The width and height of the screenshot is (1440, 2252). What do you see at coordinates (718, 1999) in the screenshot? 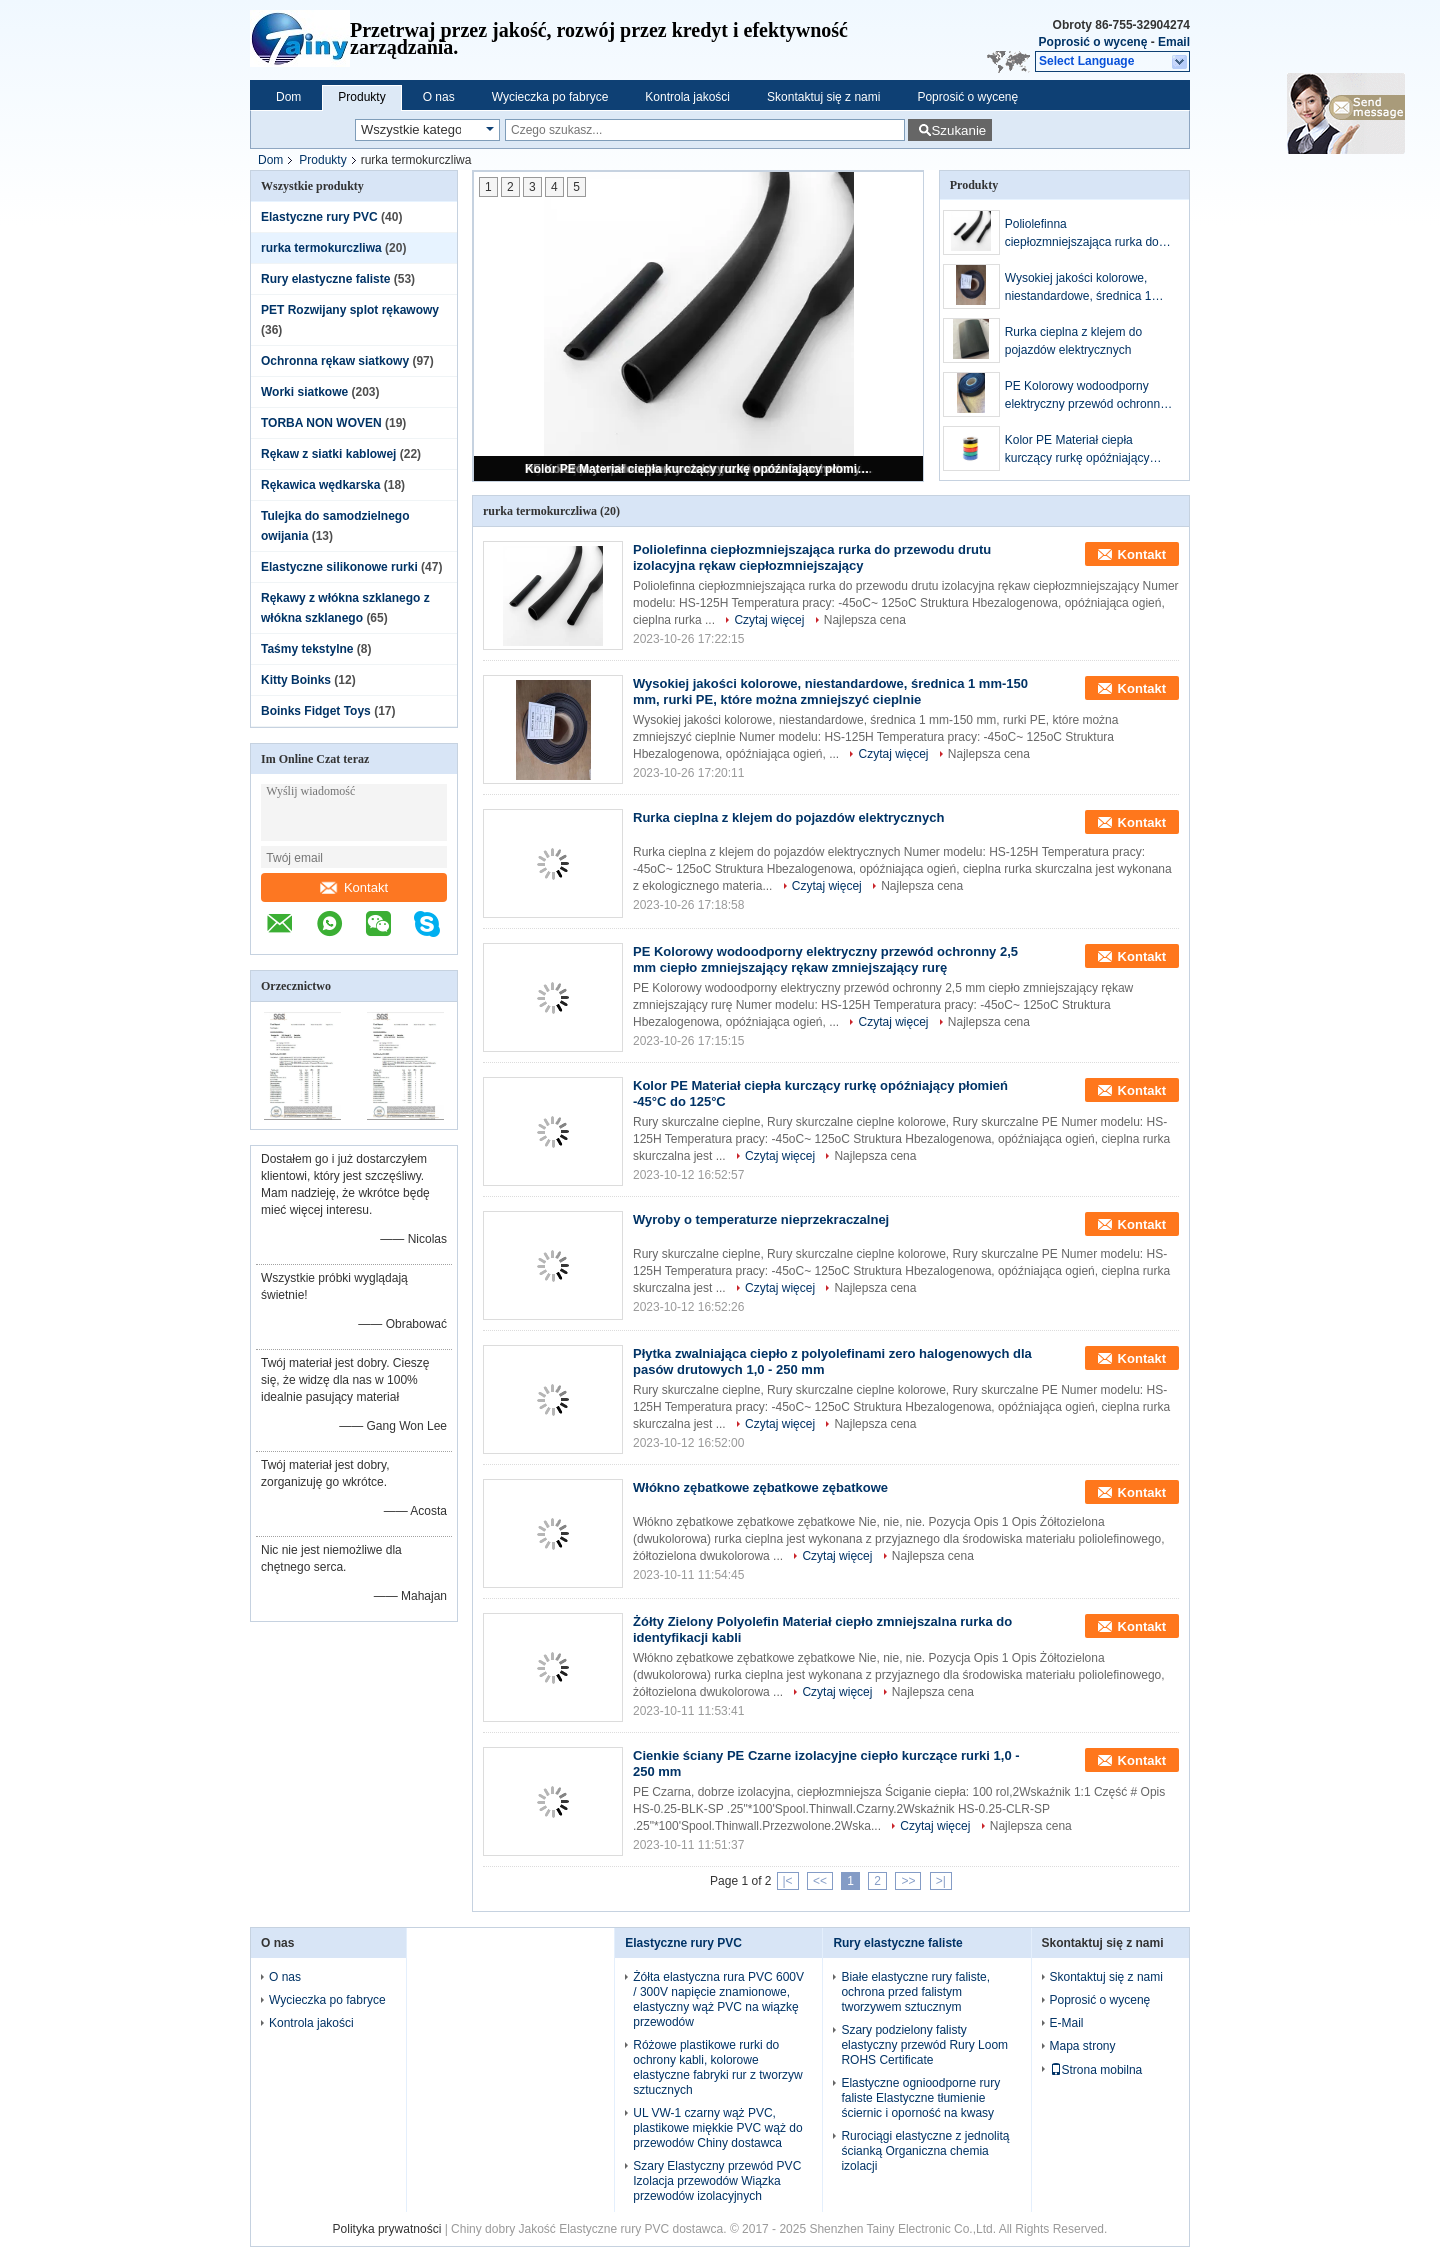
I see `Żółta elastyczna rura PVC 600V / 300V napięcie znamionowe, elastyczny wąż PVC na wiązkę przewodów` at bounding box center [718, 1999].